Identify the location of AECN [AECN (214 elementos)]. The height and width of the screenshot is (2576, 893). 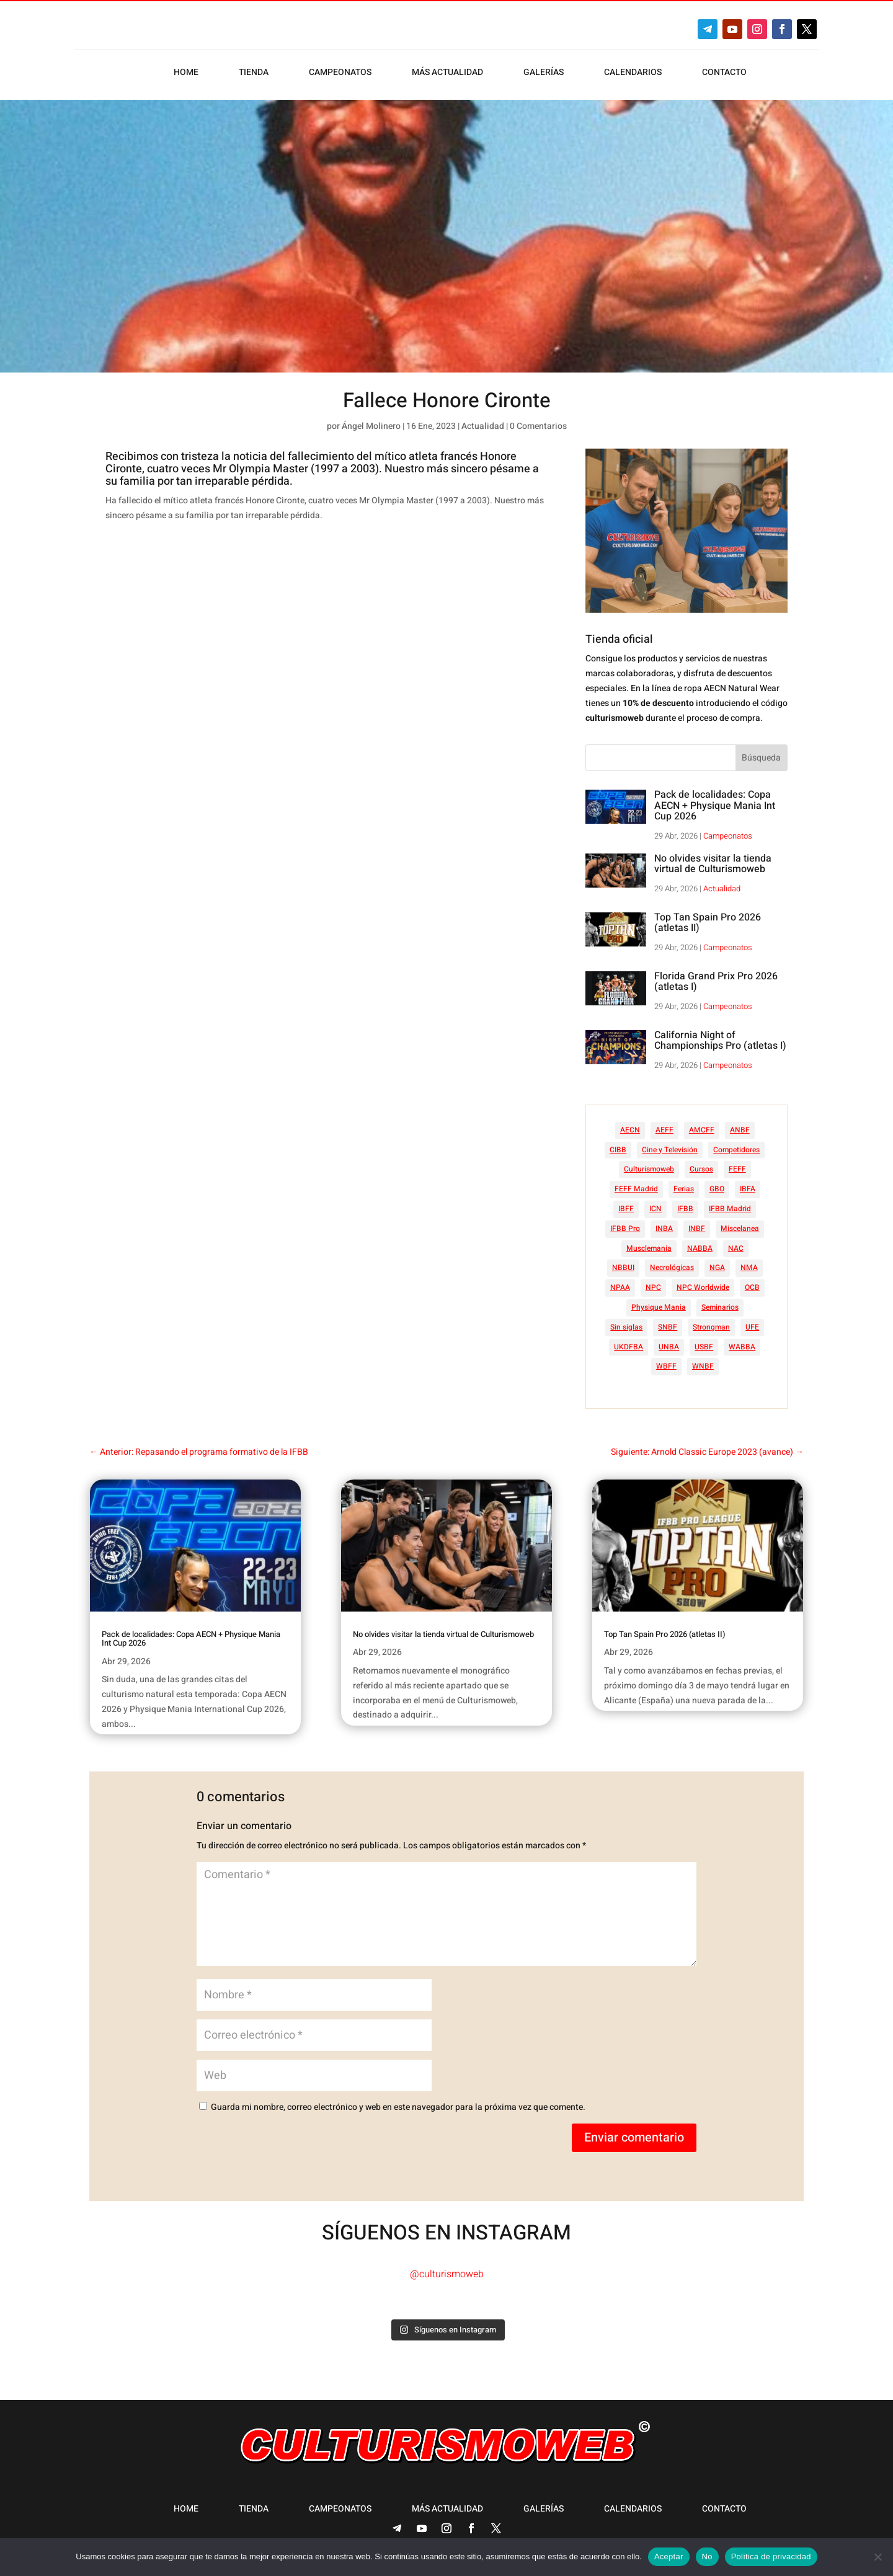
(630, 1130).